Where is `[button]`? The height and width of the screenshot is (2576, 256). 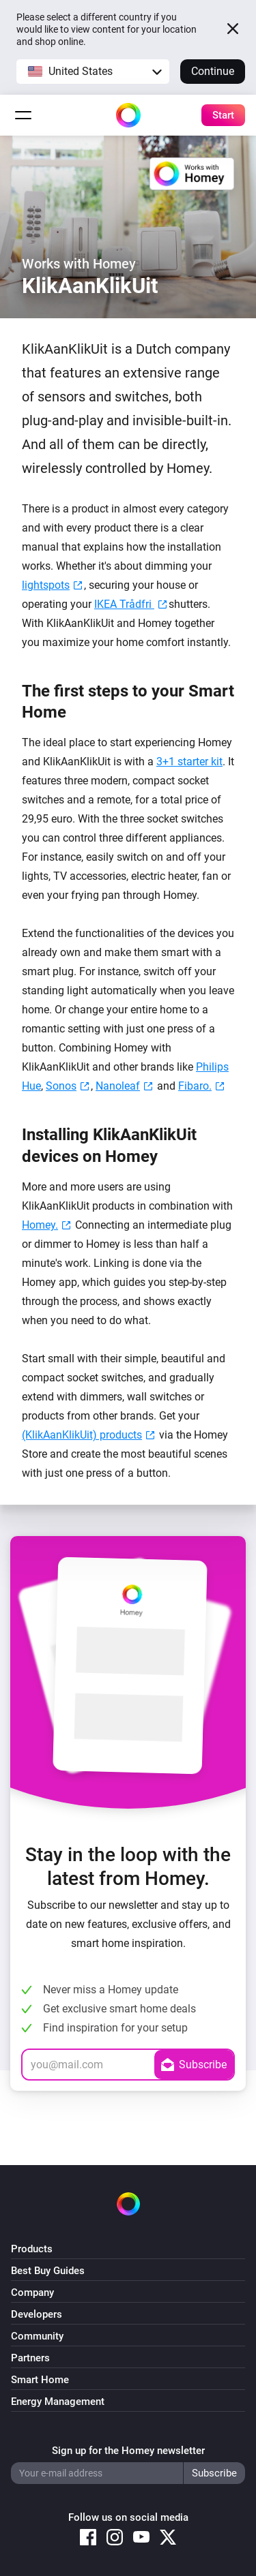
[button] is located at coordinates (92, 71).